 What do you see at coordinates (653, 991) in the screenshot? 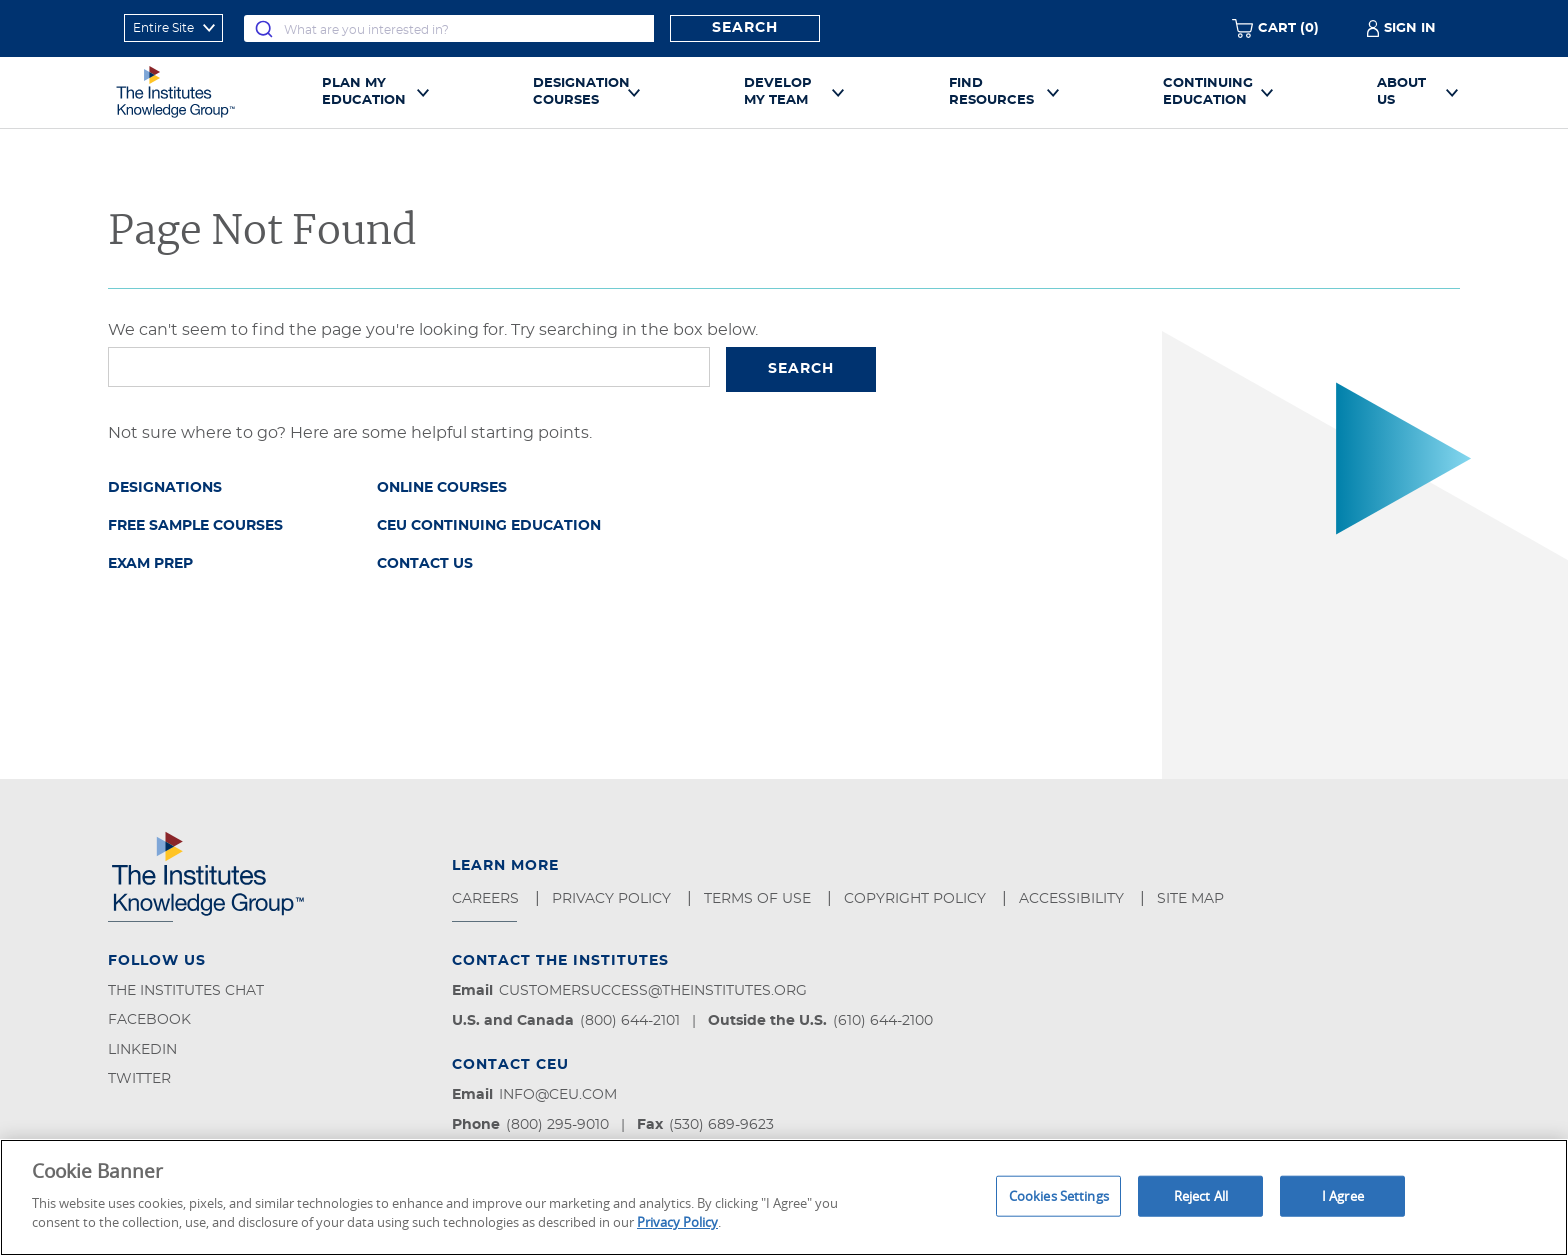
I see `customersuccess@theinstitutes.org` at bounding box center [653, 991].